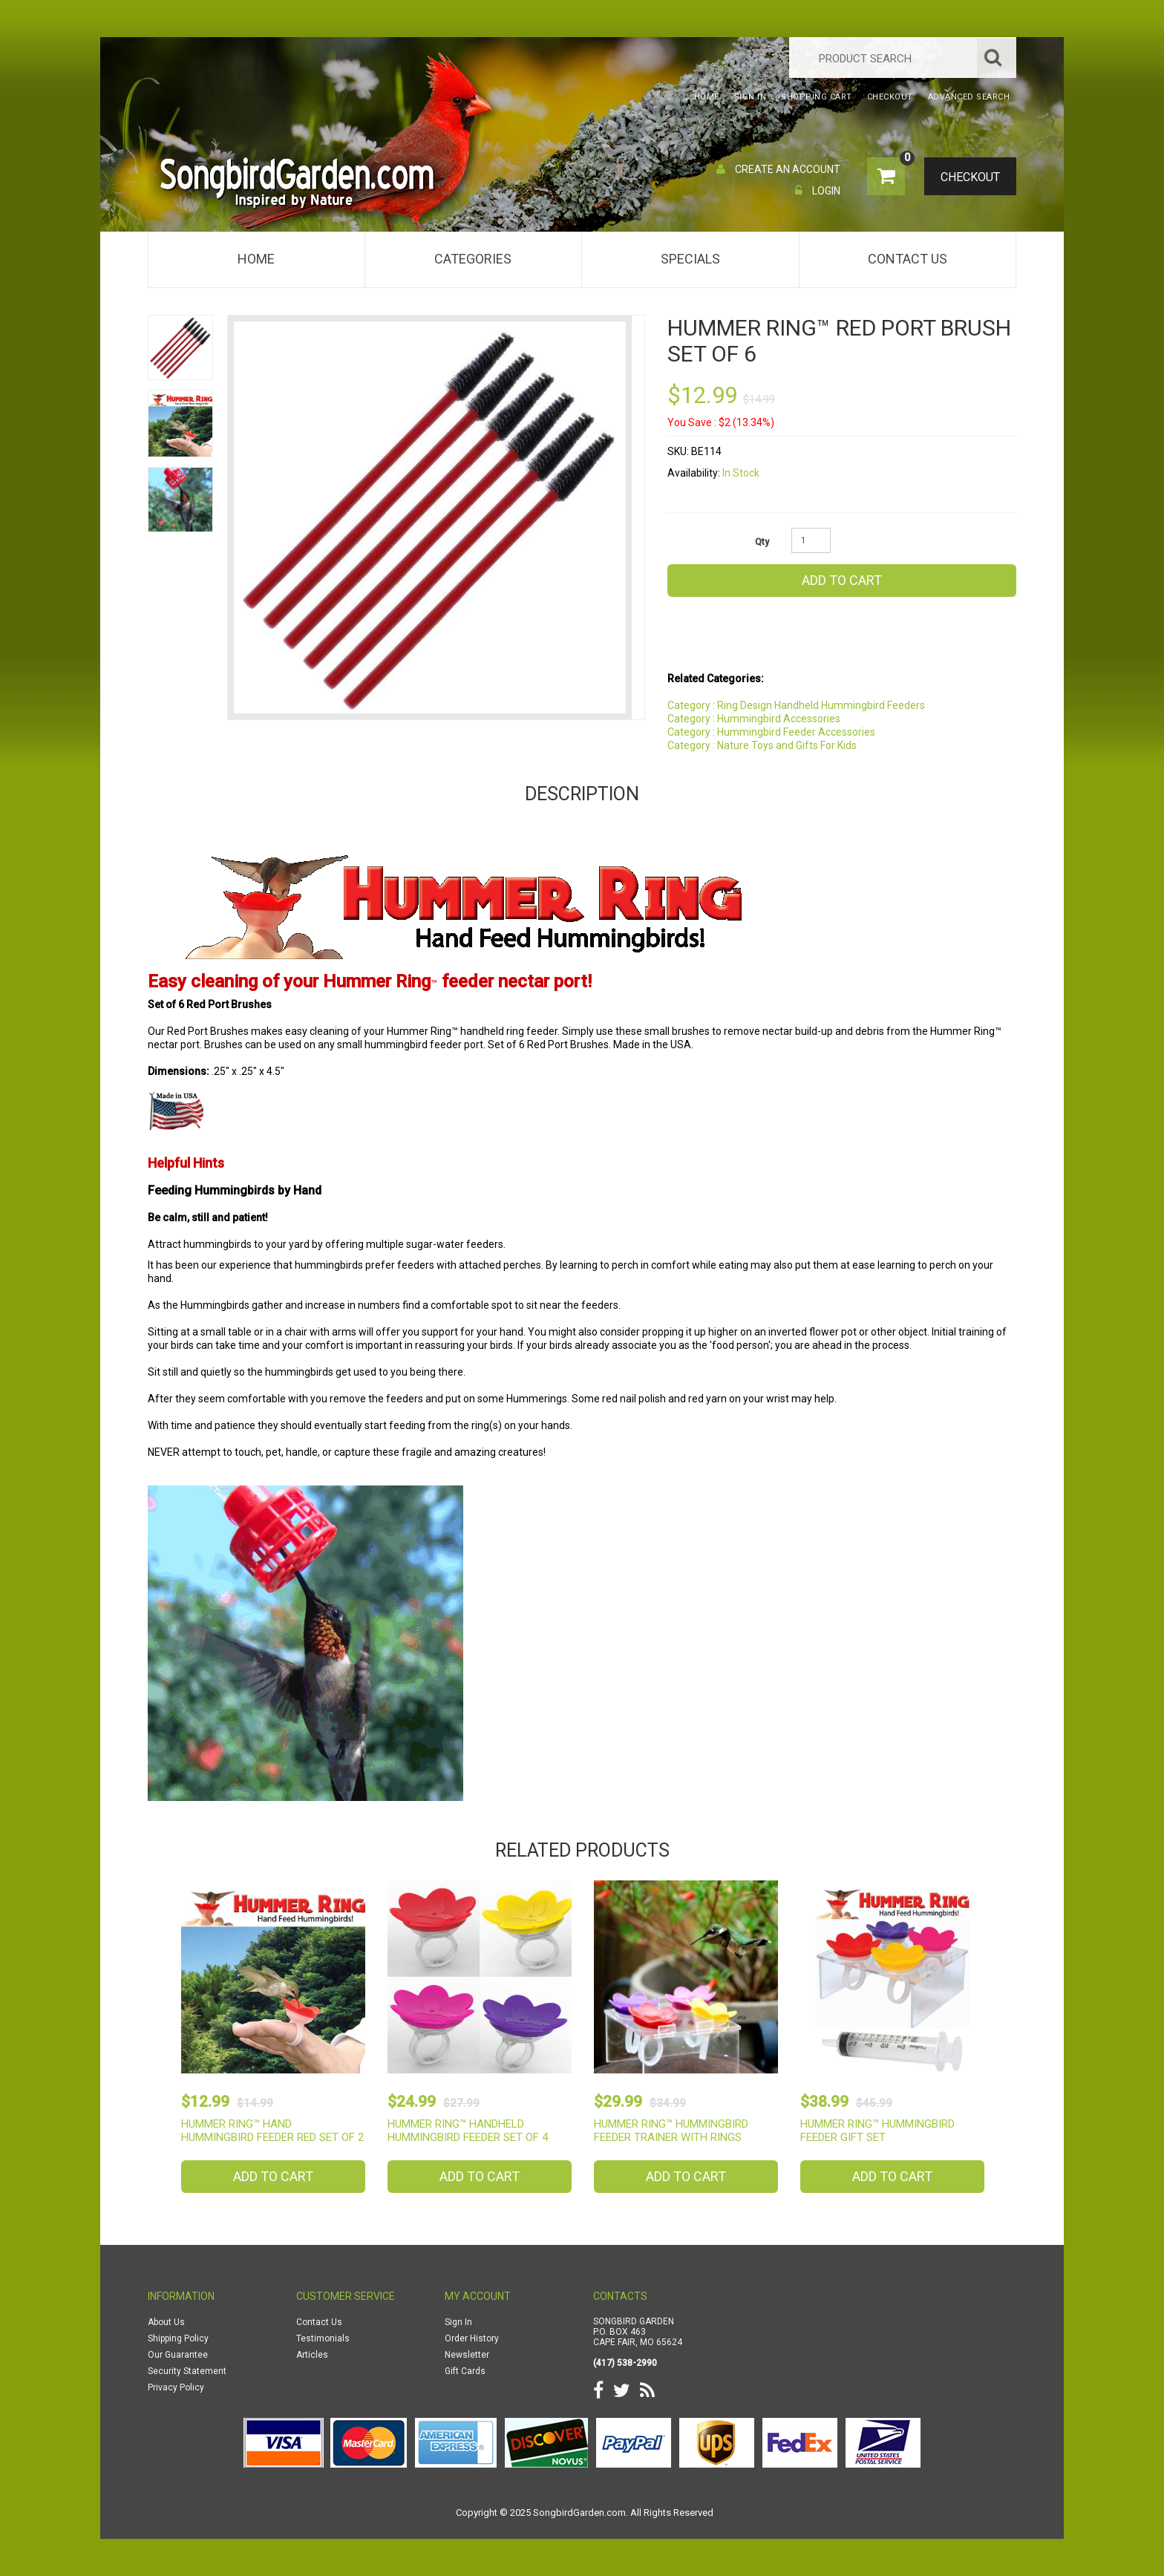  What do you see at coordinates (969, 97) in the screenshot?
I see `Advanced Search` at bounding box center [969, 97].